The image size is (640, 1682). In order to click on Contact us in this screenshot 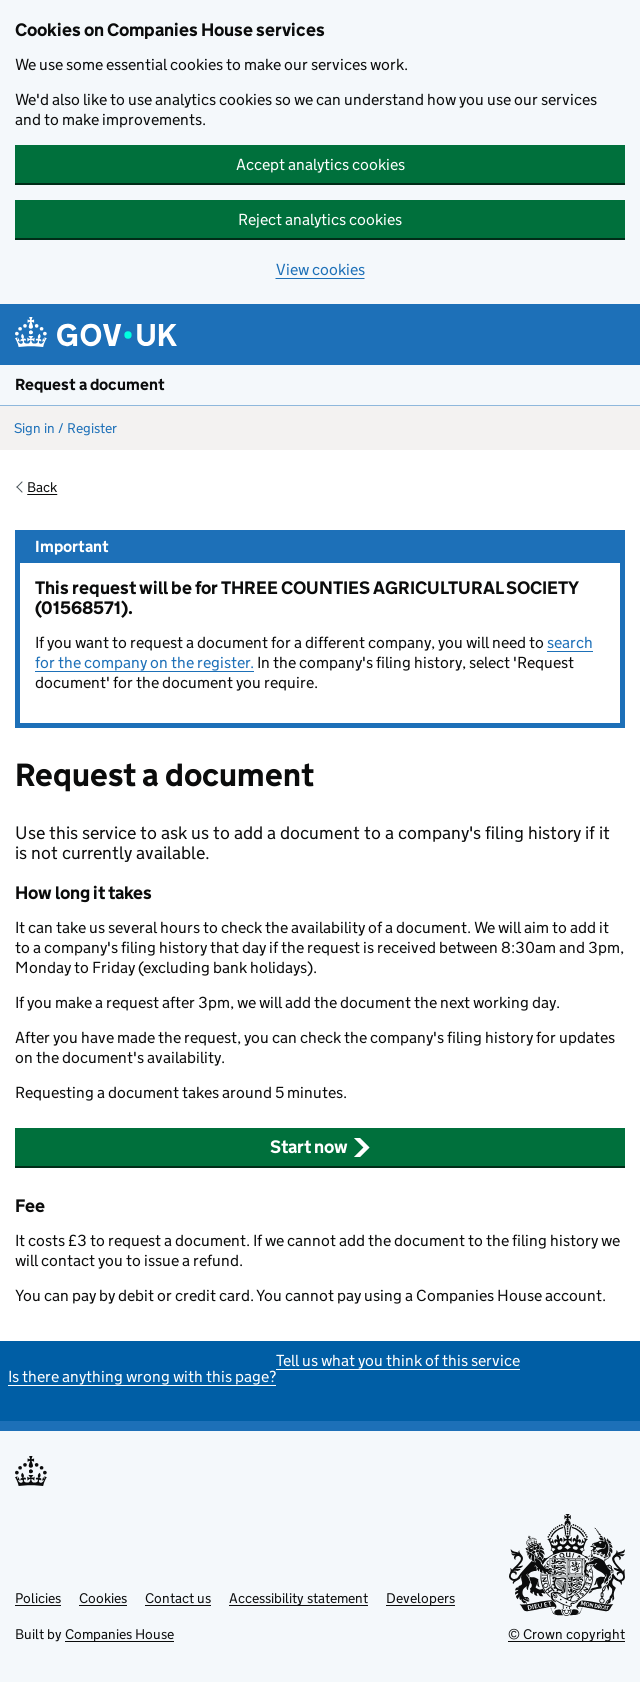, I will do `click(178, 1598)`.